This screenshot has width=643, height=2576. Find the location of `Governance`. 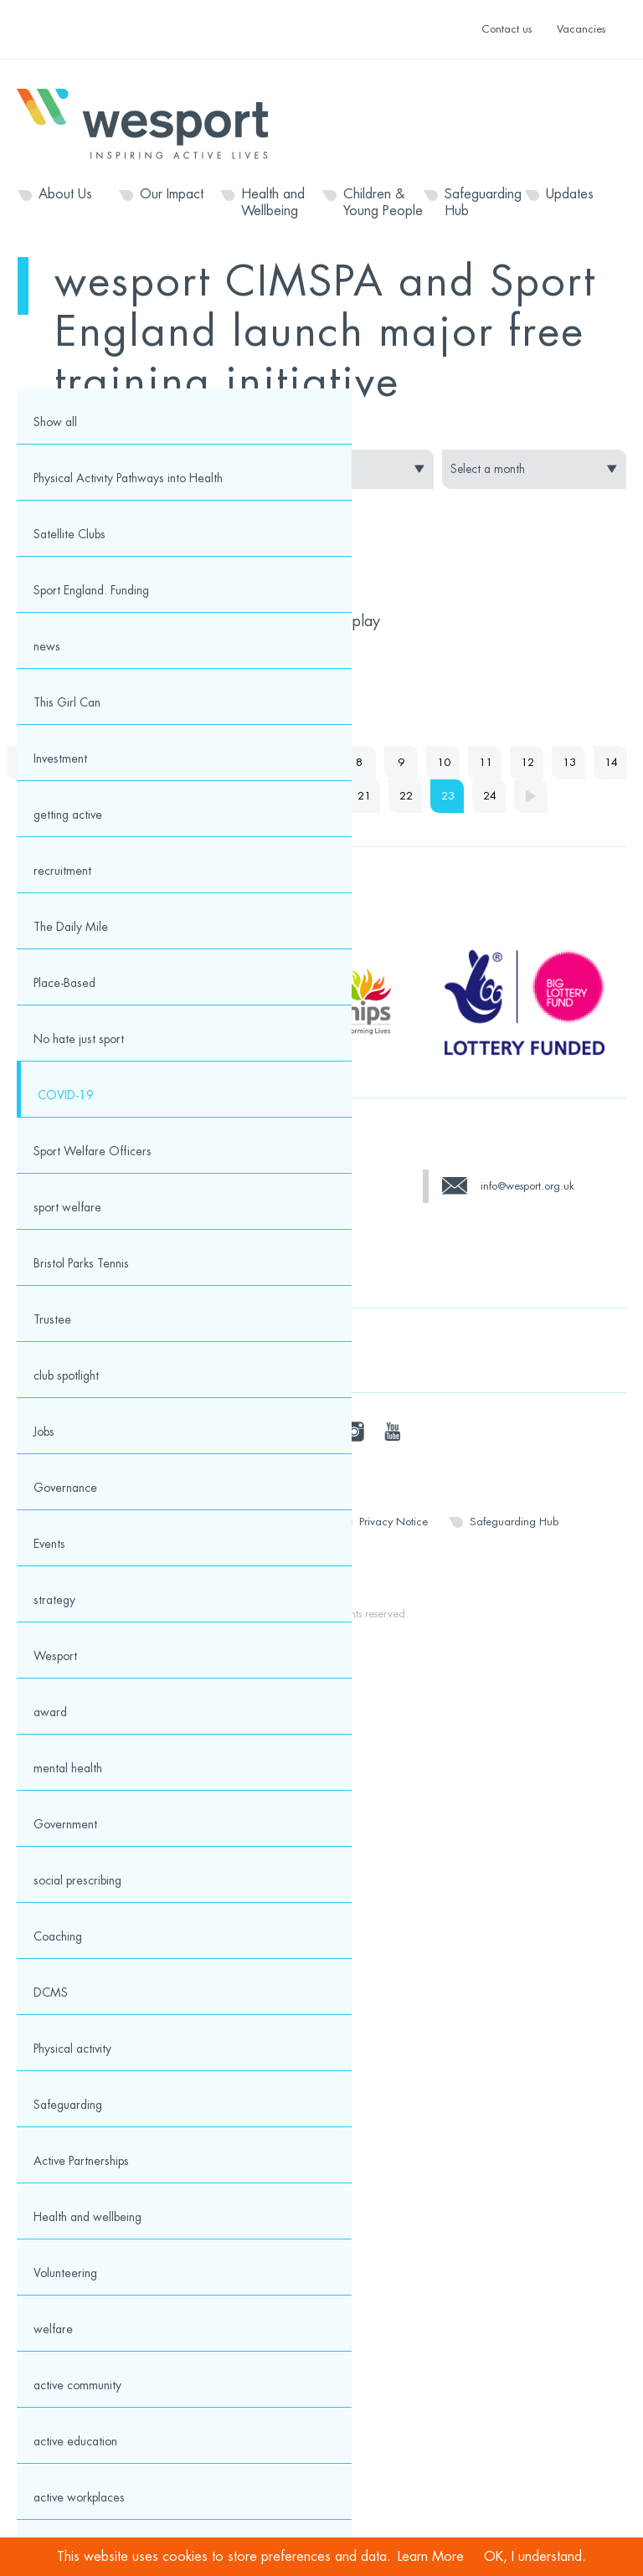

Governance is located at coordinates (65, 1488).